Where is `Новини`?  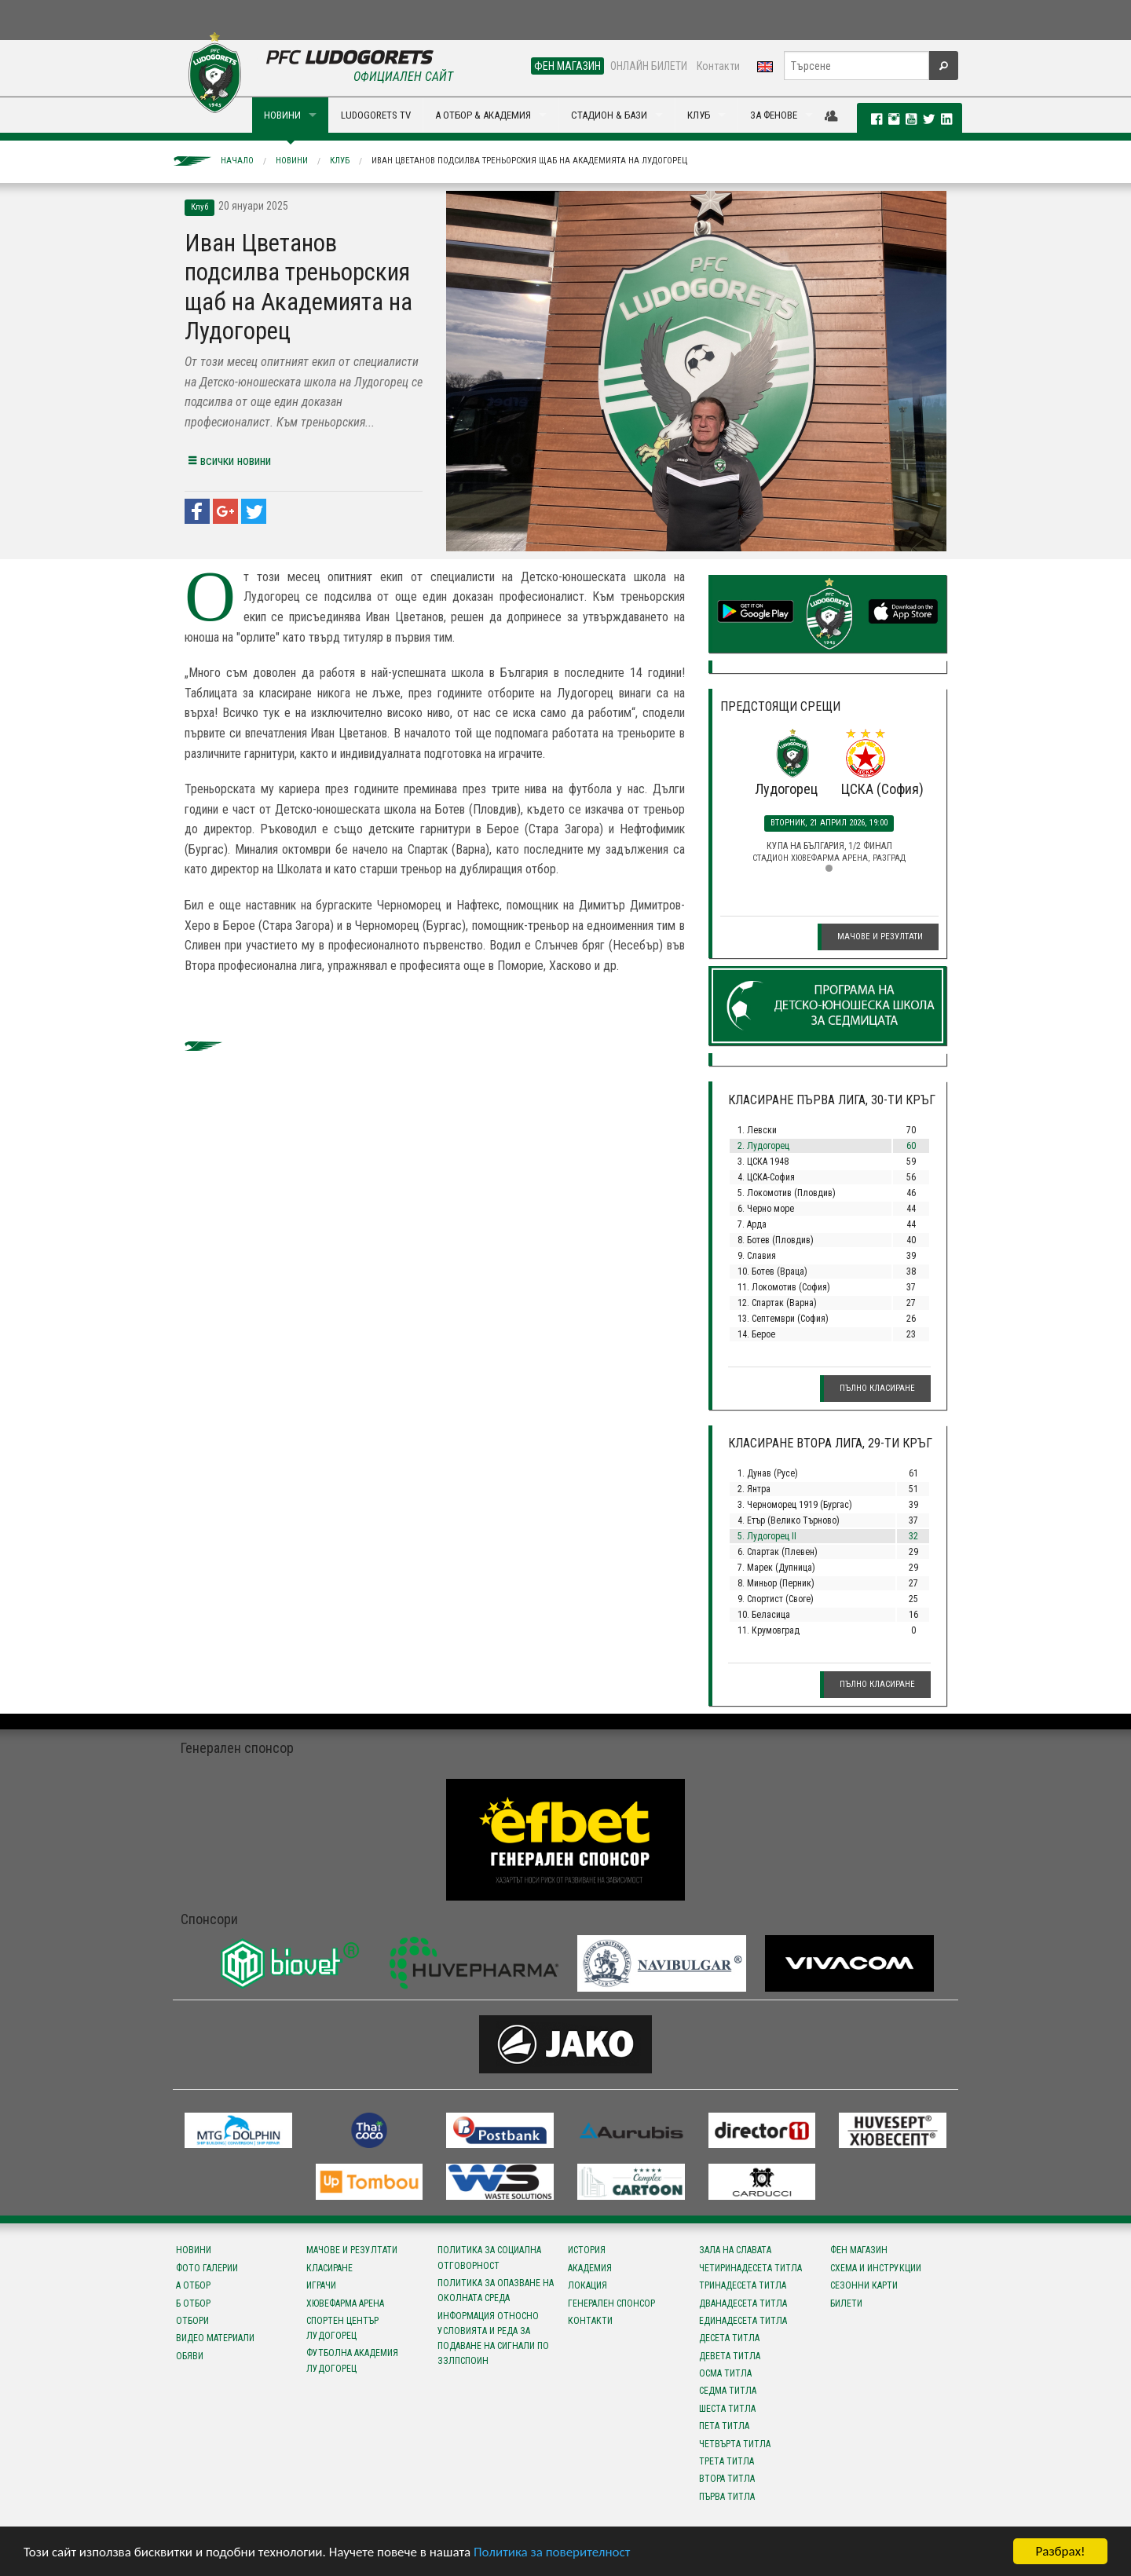
Новини is located at coordinates (292, 160).